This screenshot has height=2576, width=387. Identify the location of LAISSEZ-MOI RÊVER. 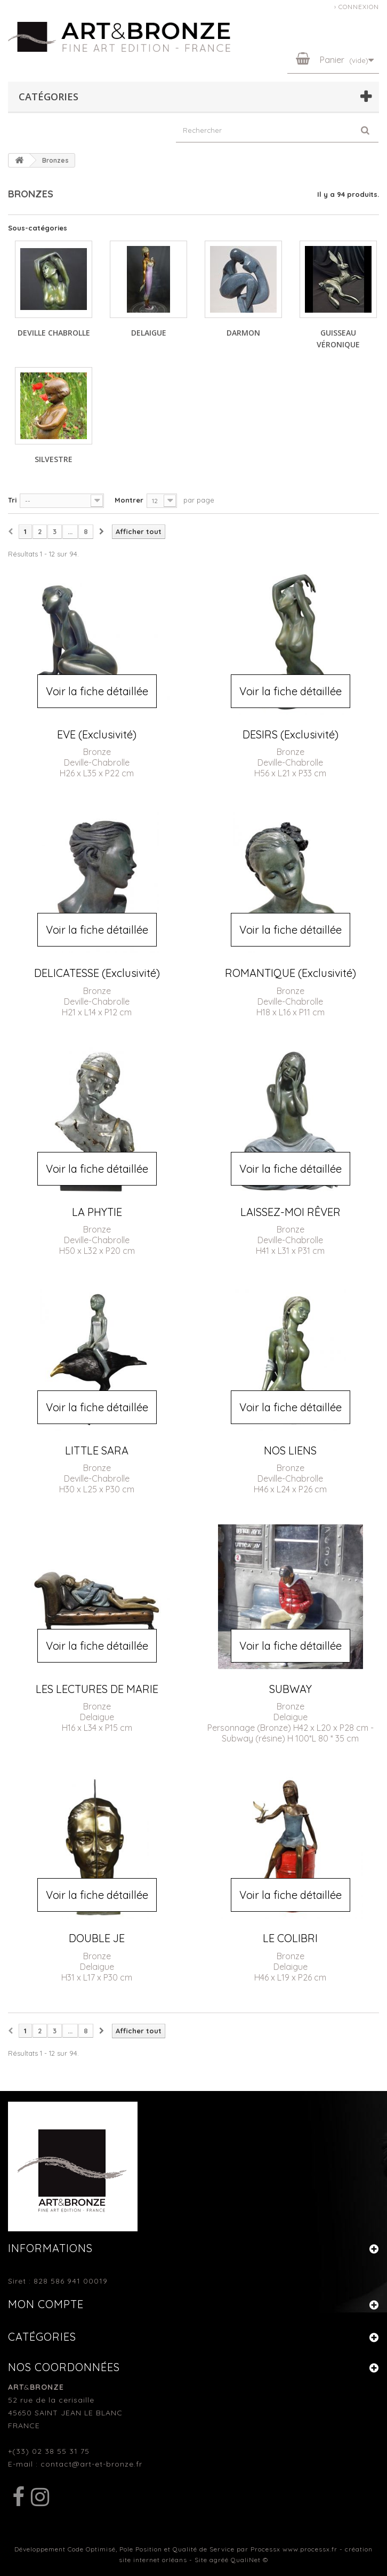
(290, 1212).